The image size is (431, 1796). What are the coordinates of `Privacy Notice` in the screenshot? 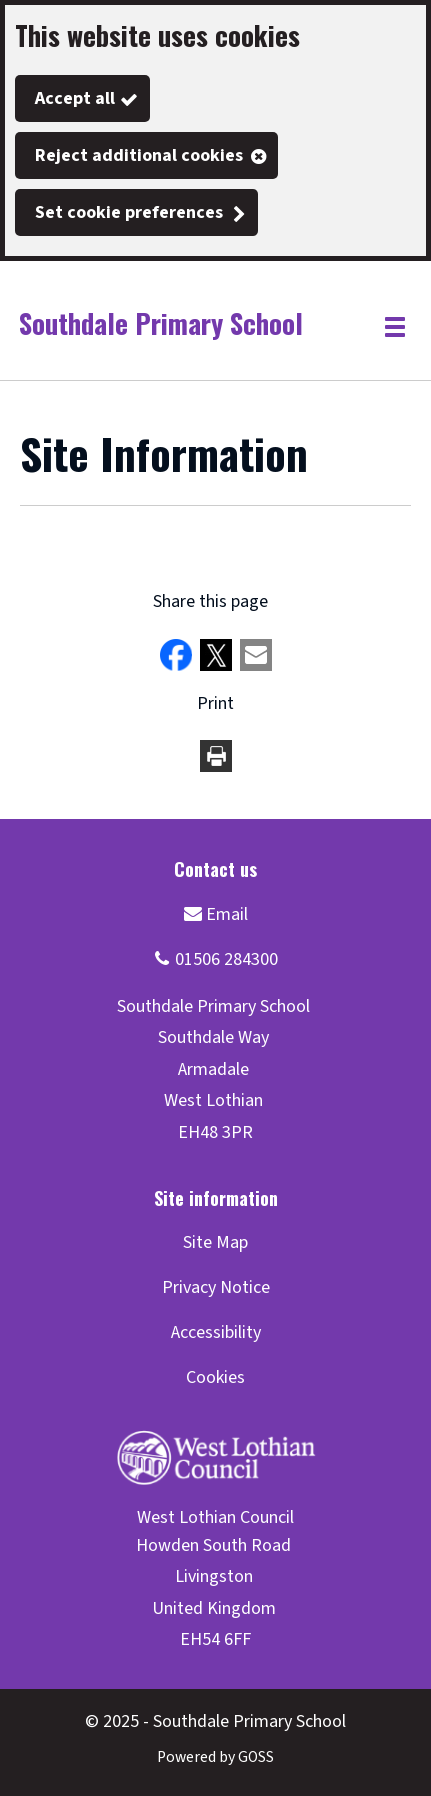 It's located at (216, 1287).